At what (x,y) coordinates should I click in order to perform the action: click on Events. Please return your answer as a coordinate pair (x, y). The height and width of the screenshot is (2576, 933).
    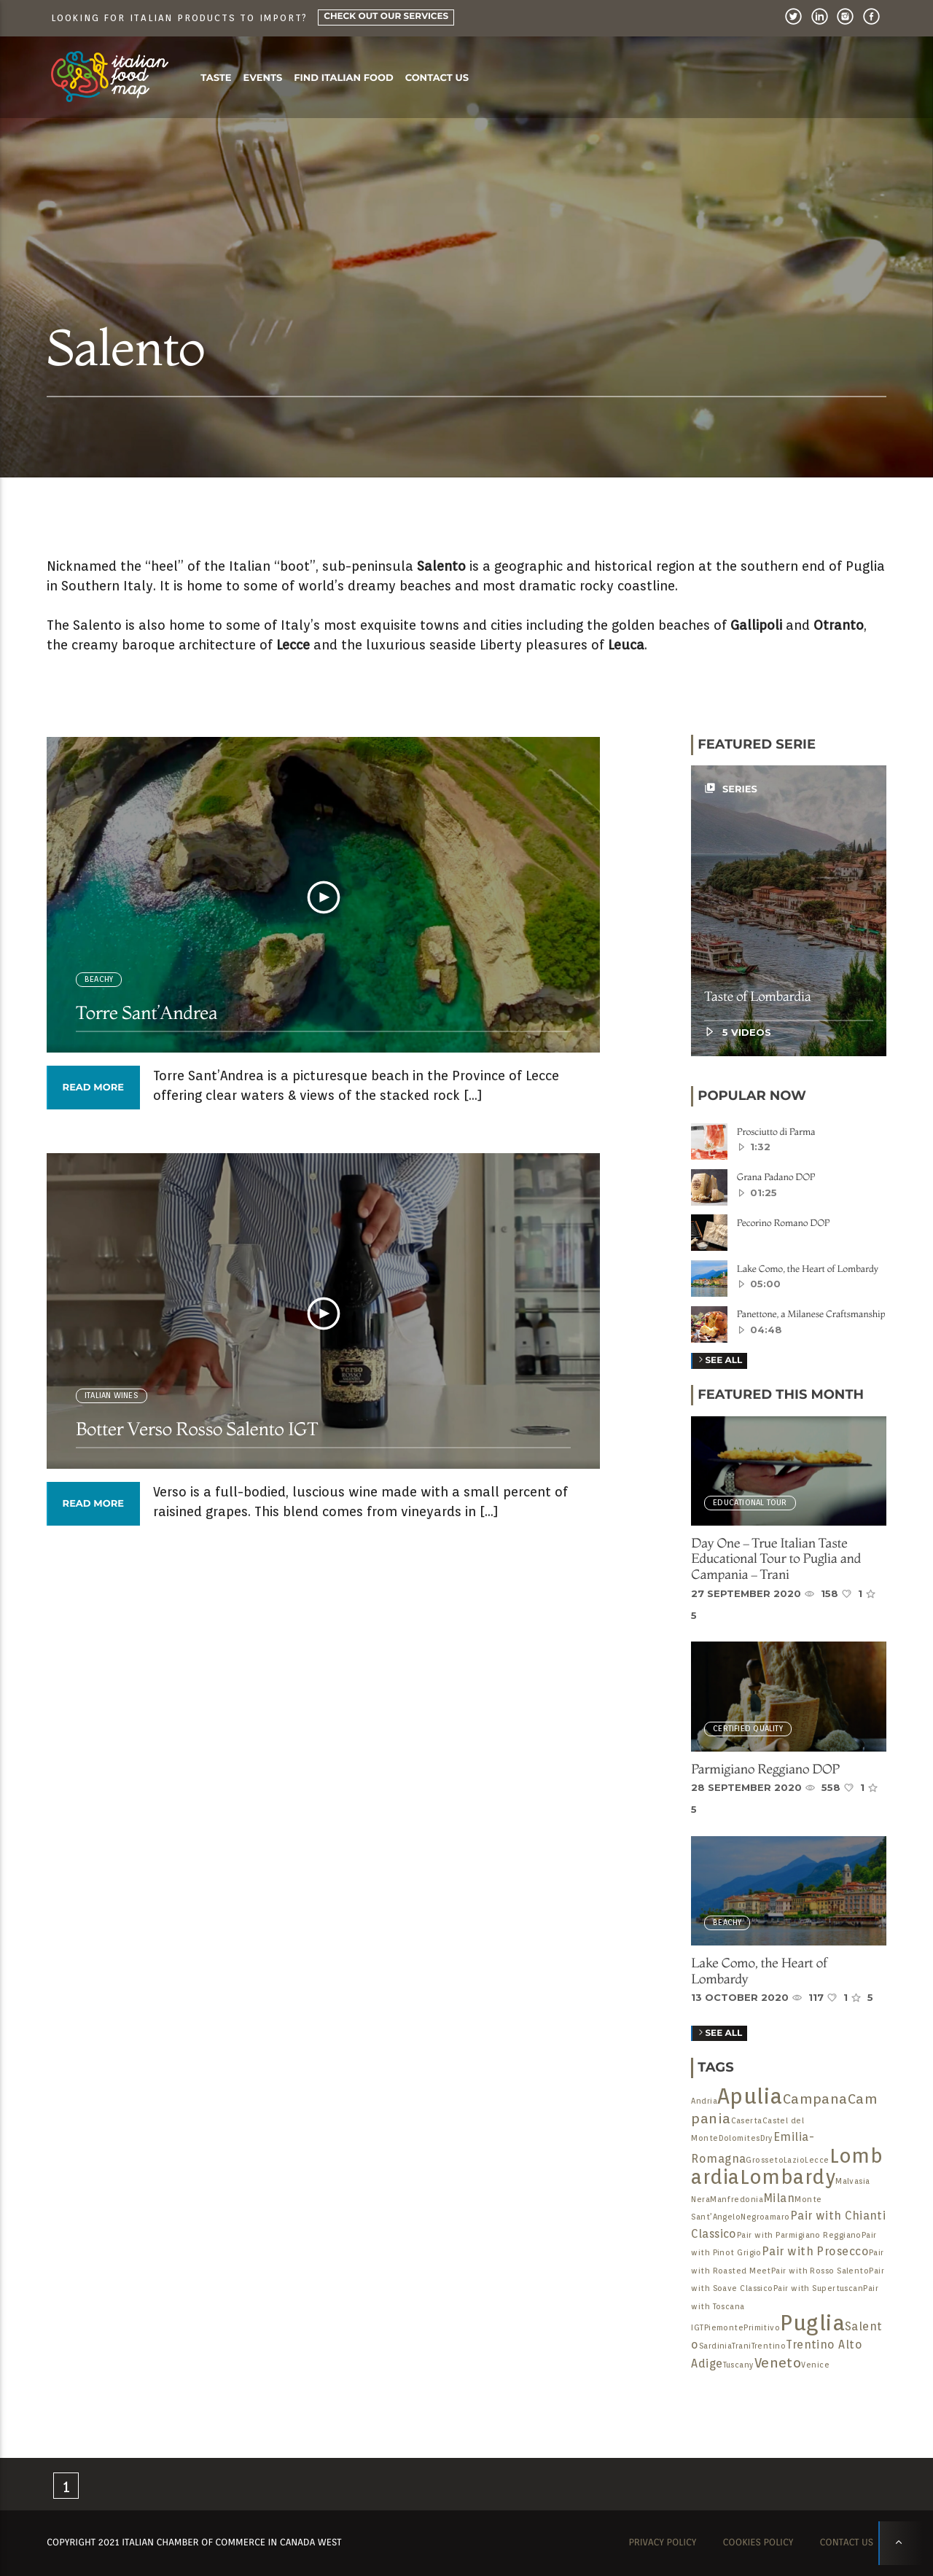
    Looking at the image, I should click on (263, 78).